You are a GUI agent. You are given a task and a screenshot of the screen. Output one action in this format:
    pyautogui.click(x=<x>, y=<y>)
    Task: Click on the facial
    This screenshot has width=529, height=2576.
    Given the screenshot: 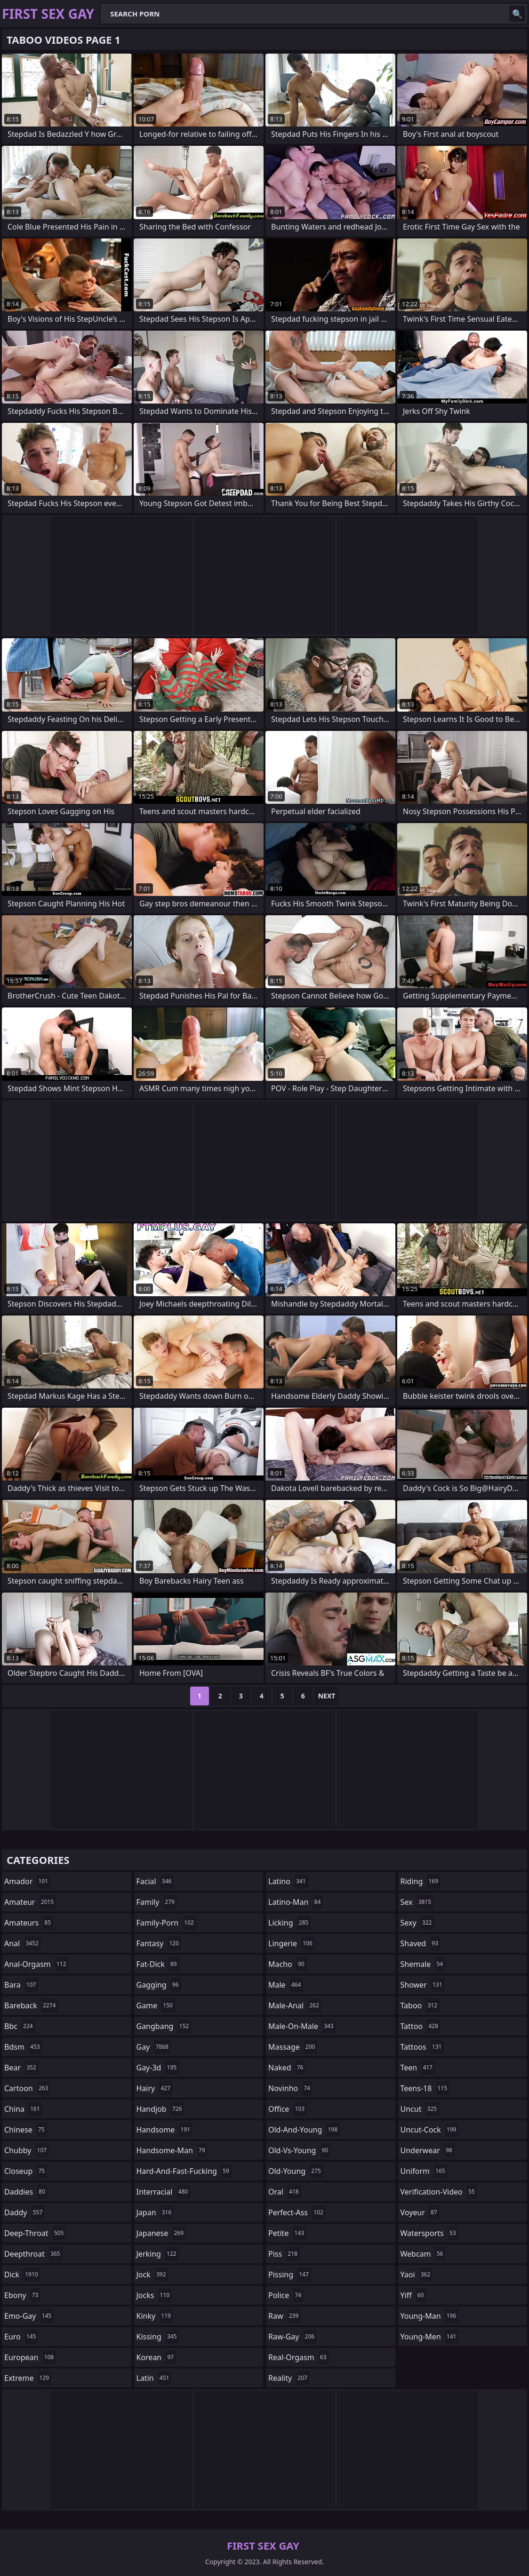 What is the action you would take?
    pyautogui.click(x=155, y=1881)
    